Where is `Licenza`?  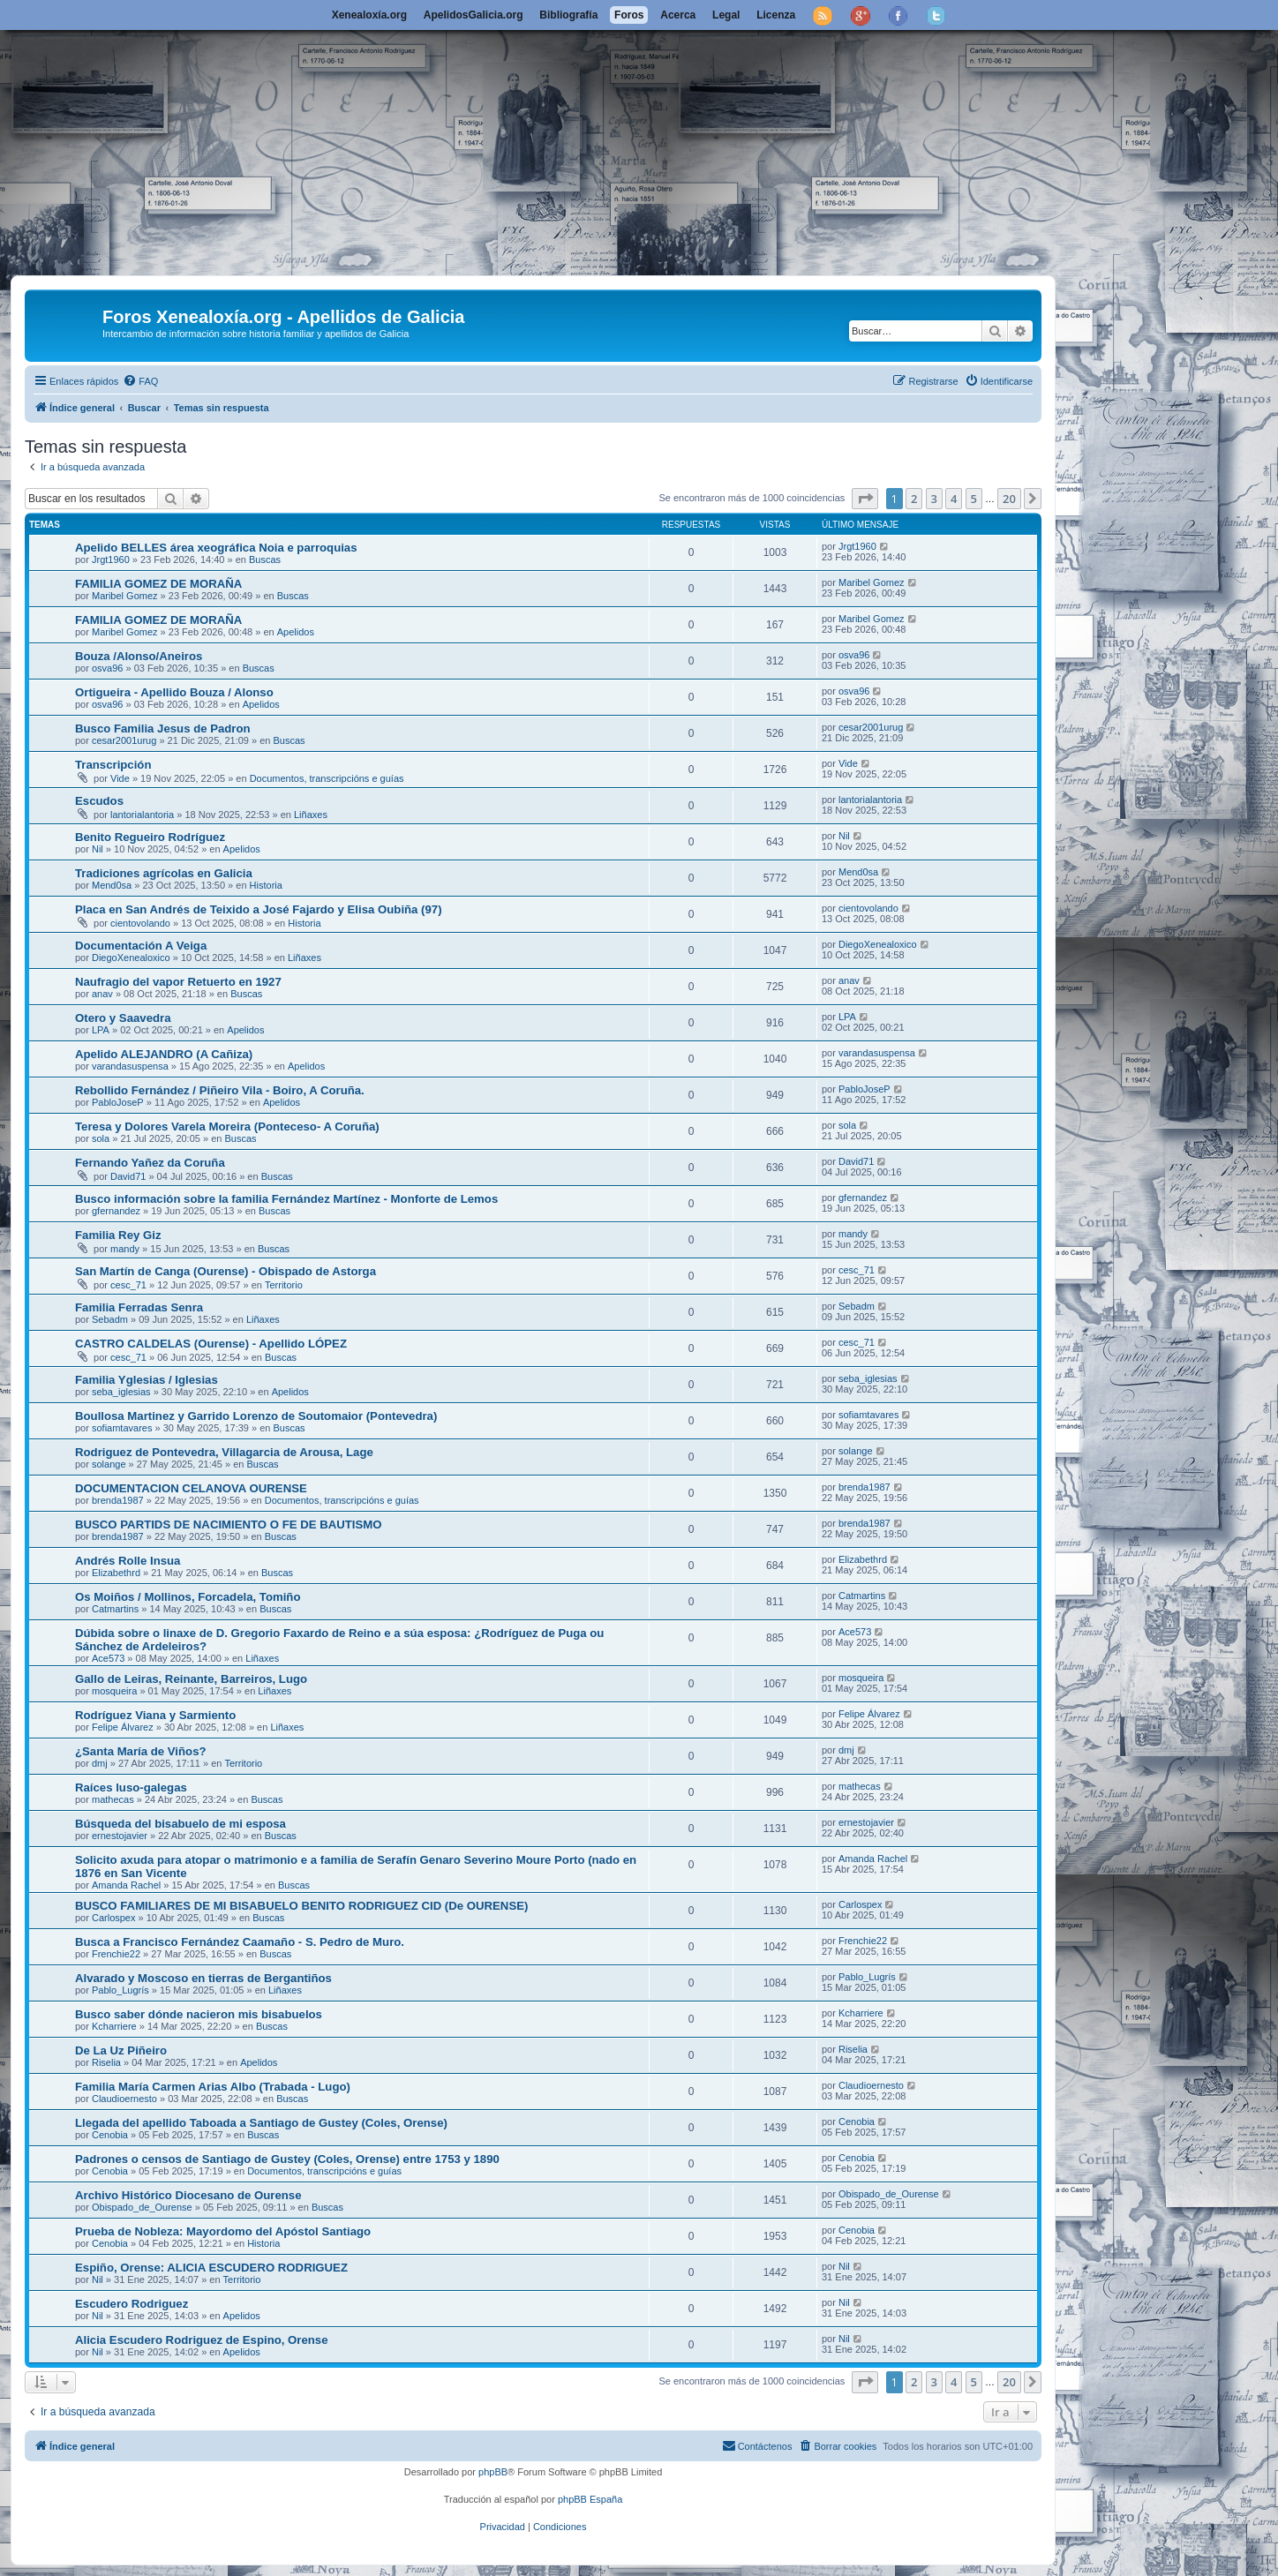 Licenza is located at coordinates (775, 15).